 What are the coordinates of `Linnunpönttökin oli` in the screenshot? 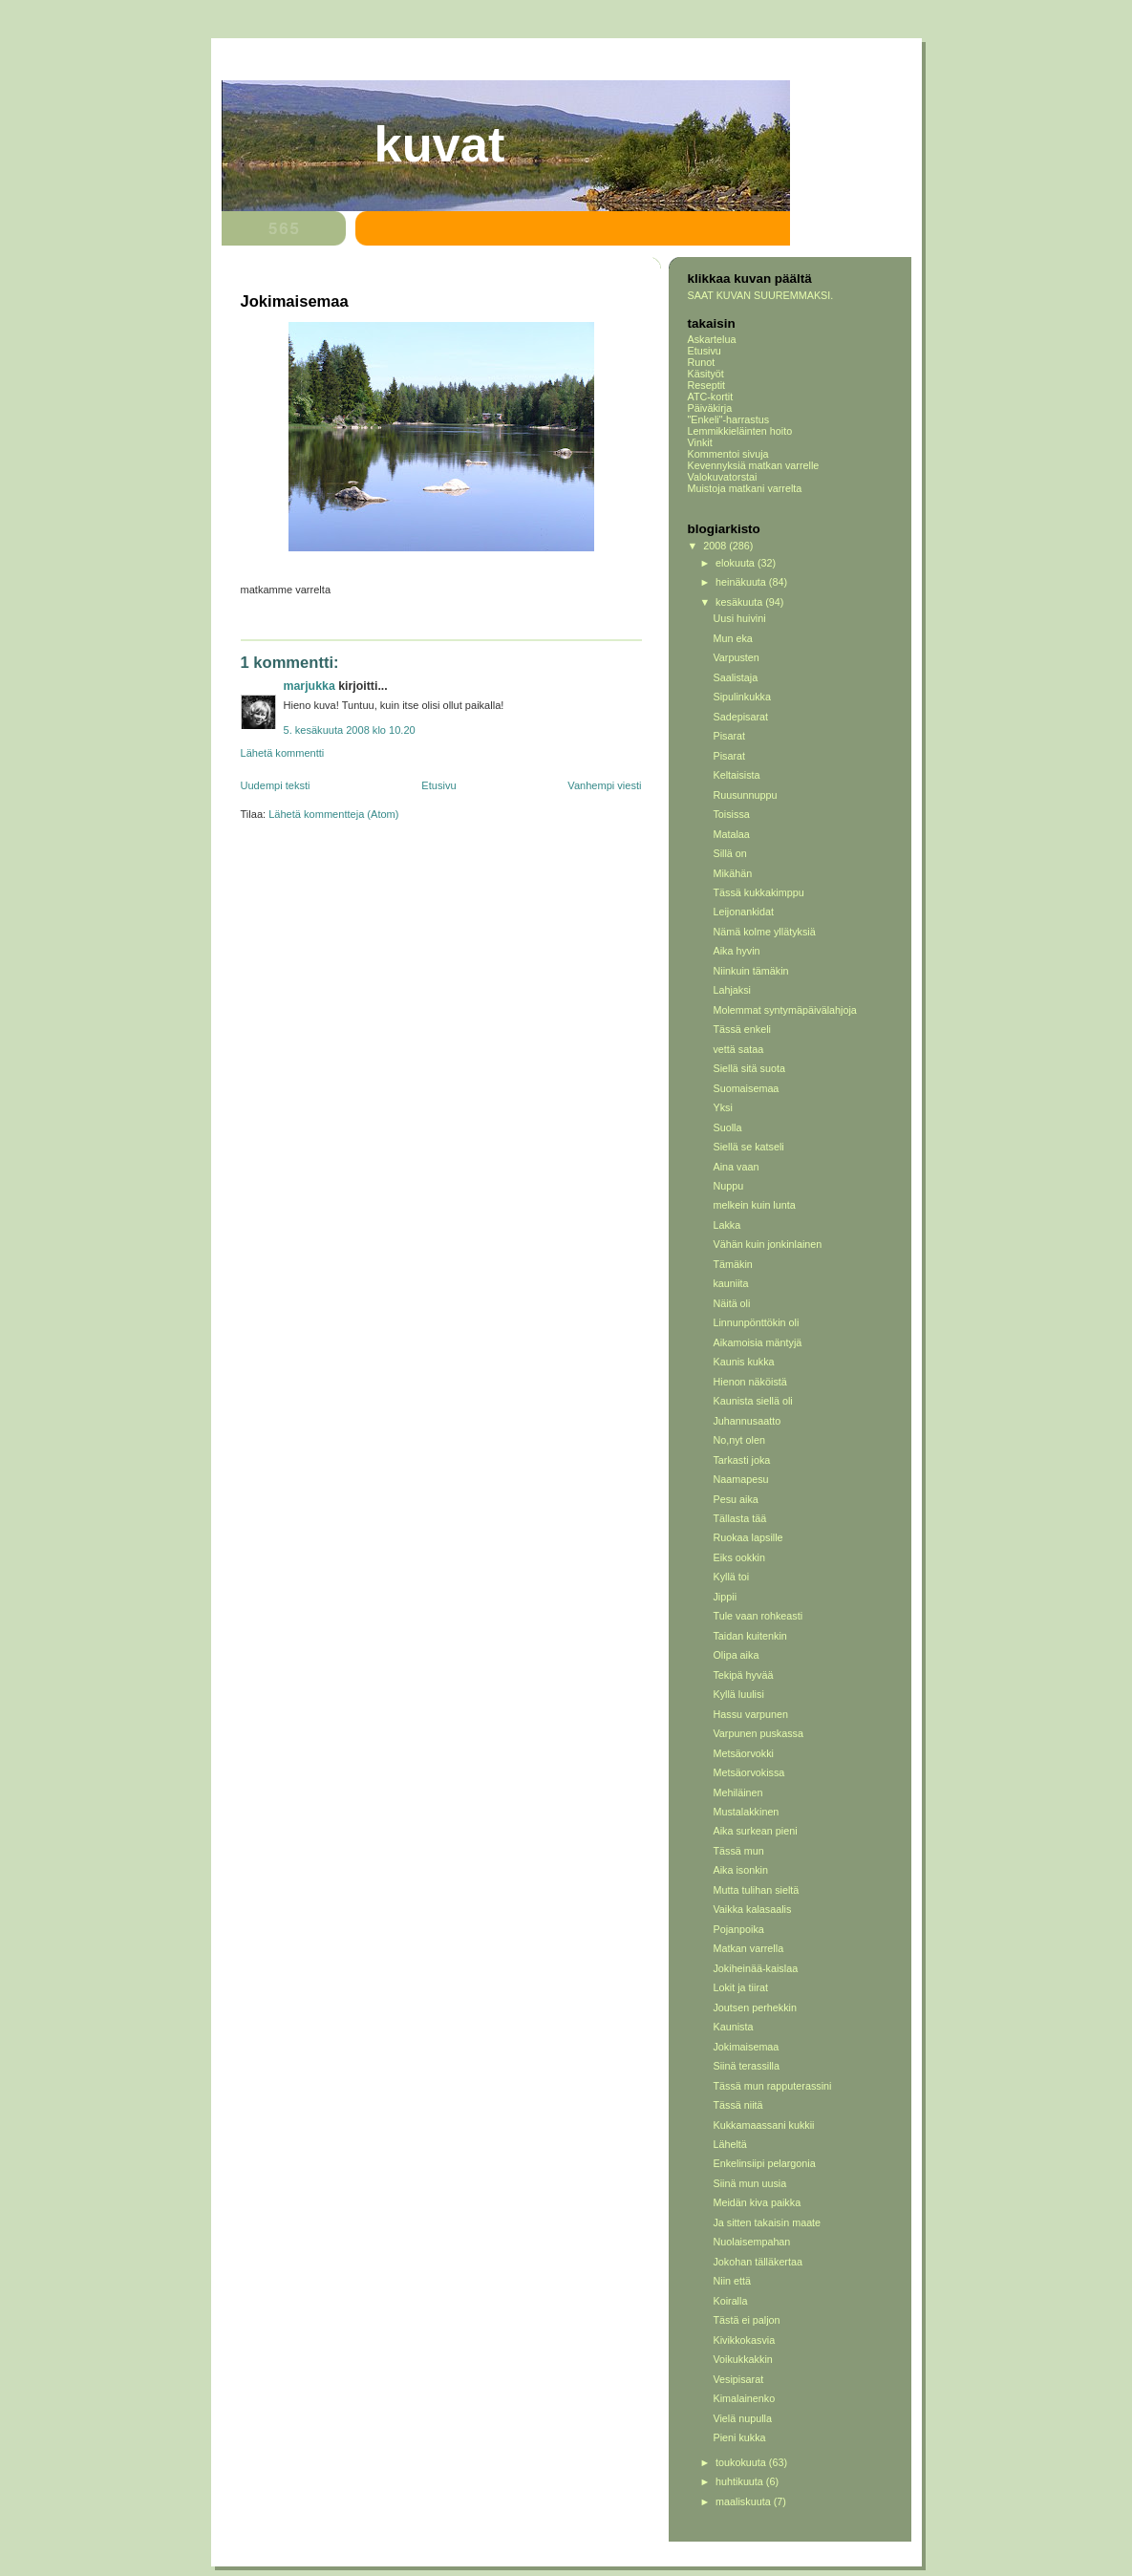 It's located at (756, 1322).